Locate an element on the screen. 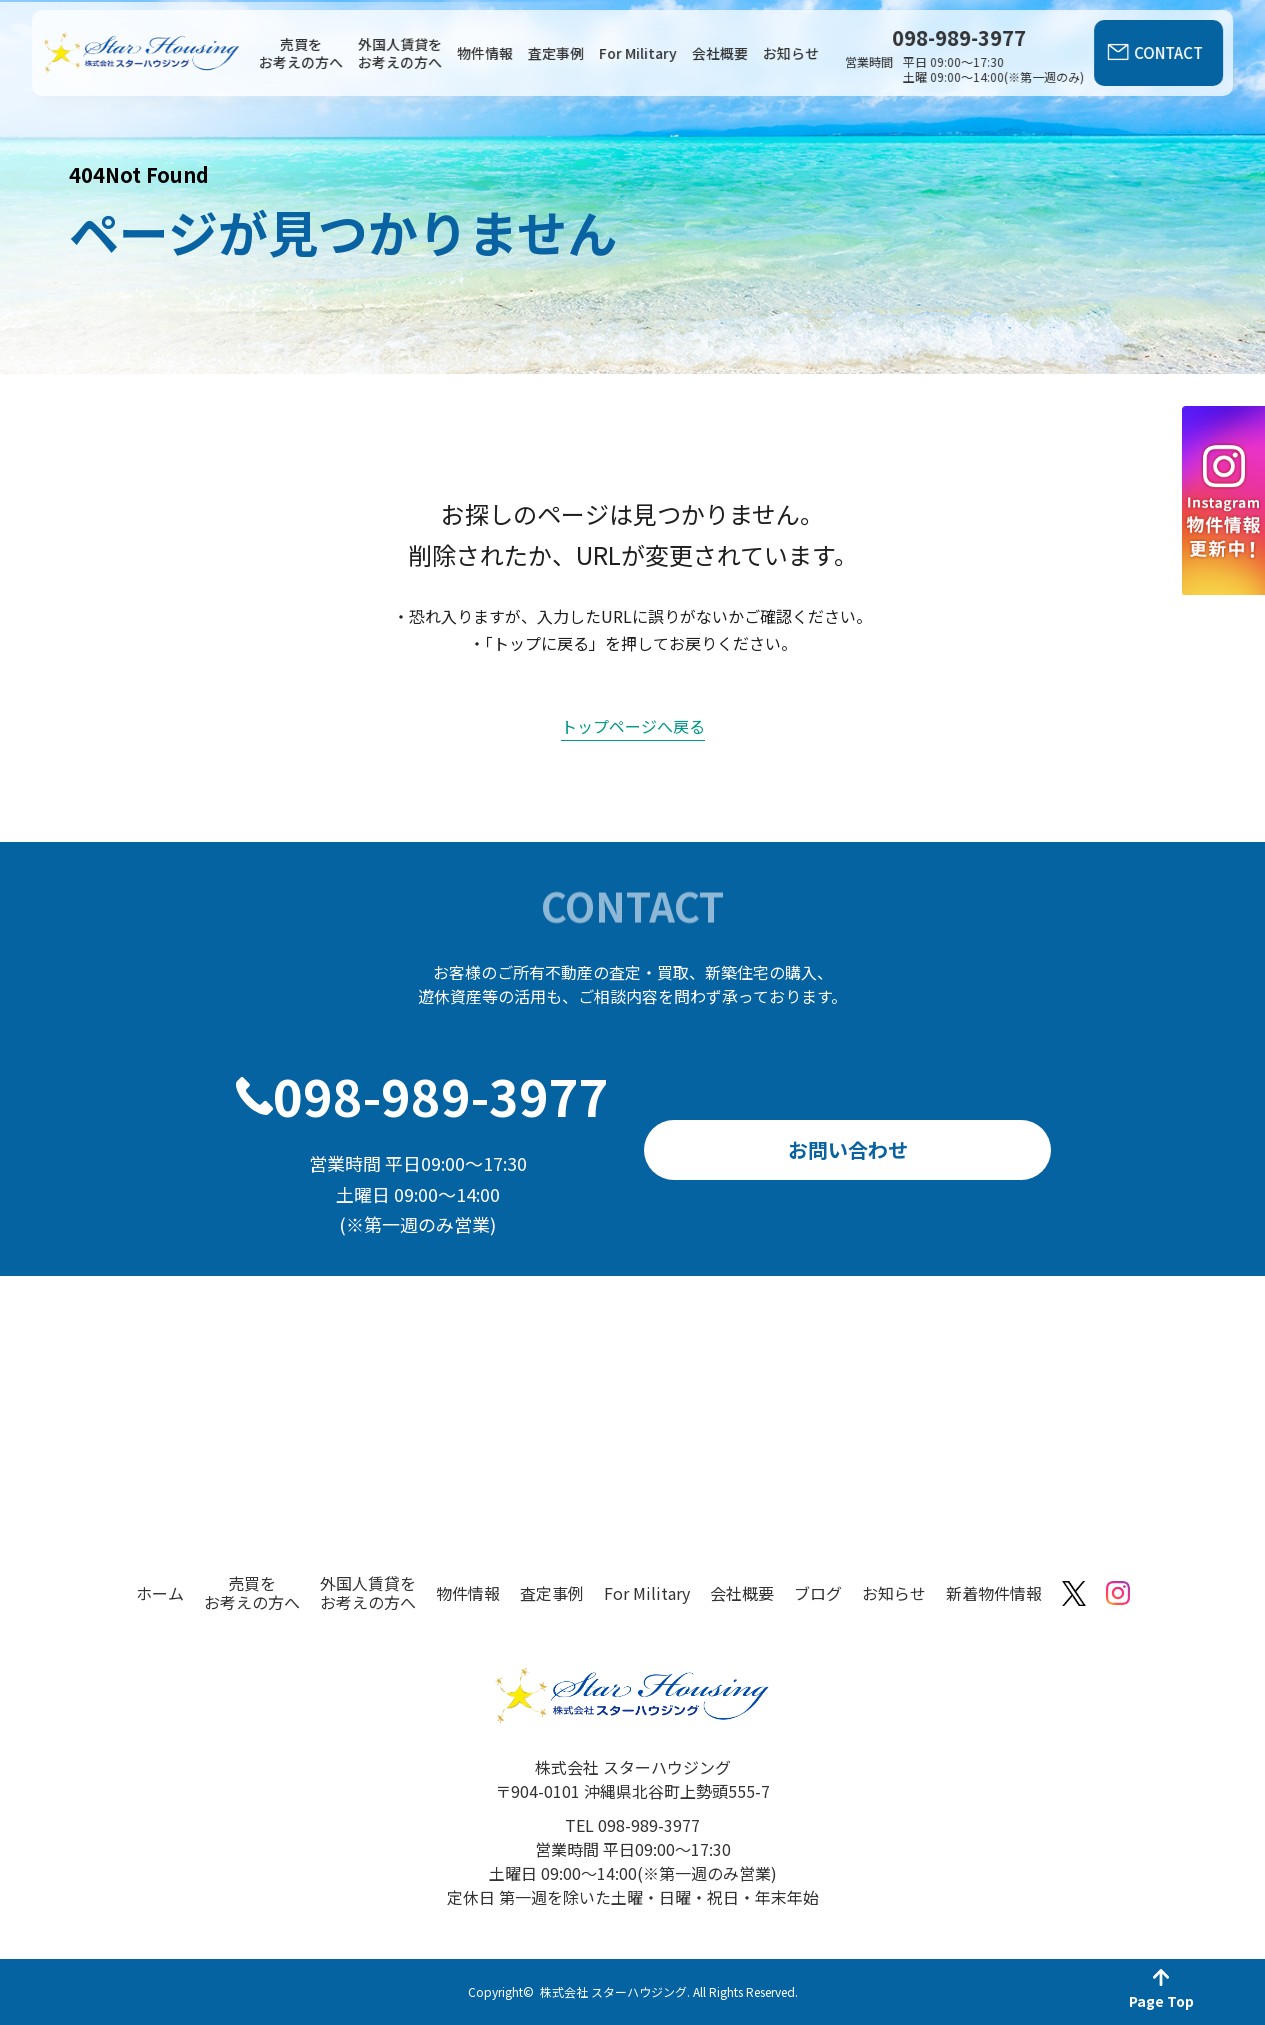 The height and width of the screenshot is (2025, 1265). 外国人賃貸をお考えの方へ is located at coordinates (400, 53).